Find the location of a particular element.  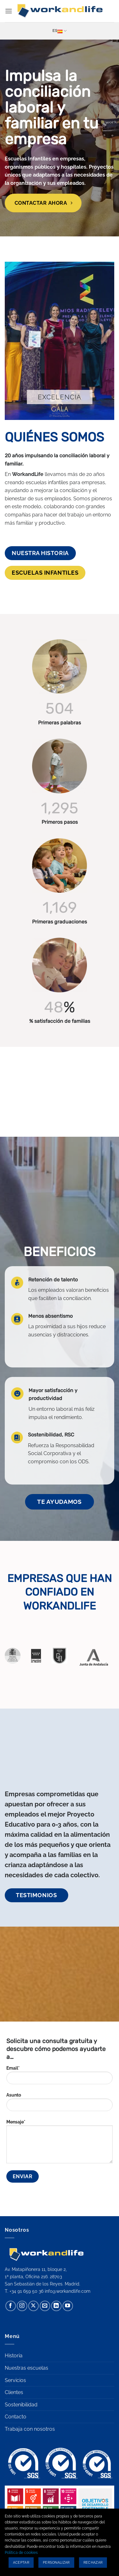

[Síguenos en Instagram] is located at coordinates (22, 2306).